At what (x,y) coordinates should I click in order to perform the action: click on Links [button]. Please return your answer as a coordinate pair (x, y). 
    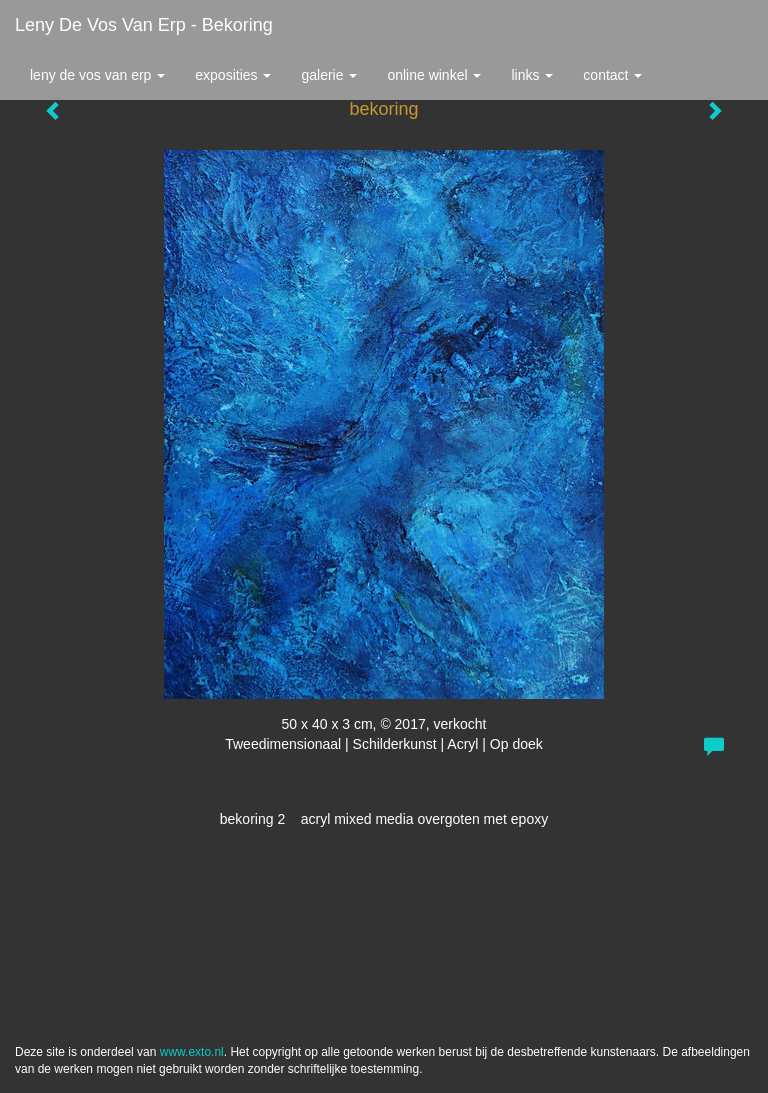
    Looking at the image, I should click on (532, 75).